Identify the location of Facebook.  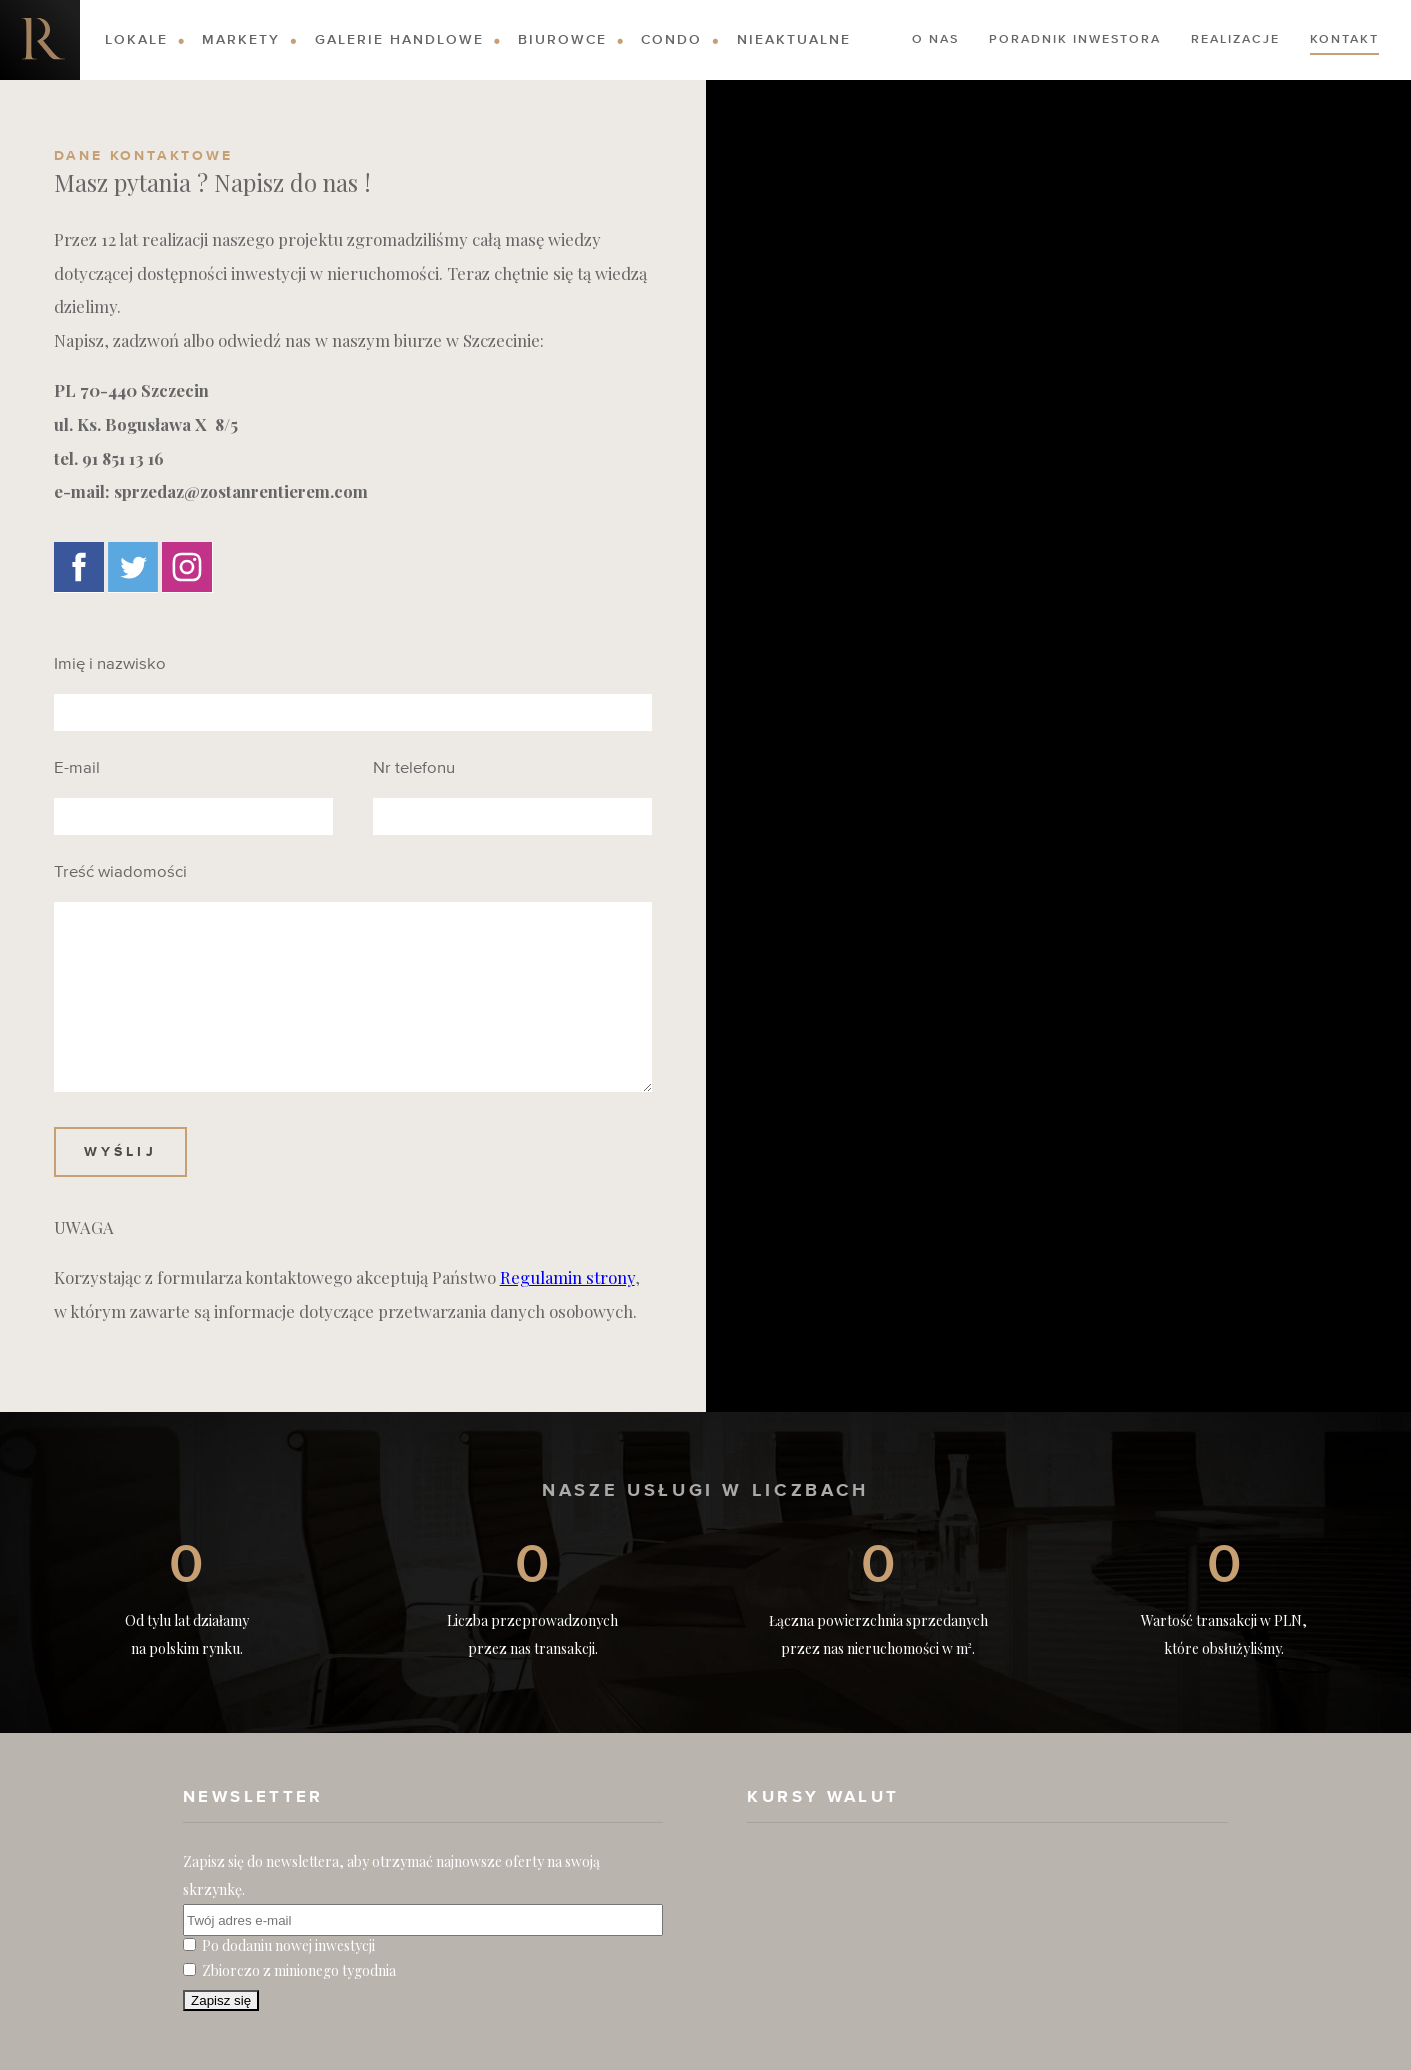
(79, 567).